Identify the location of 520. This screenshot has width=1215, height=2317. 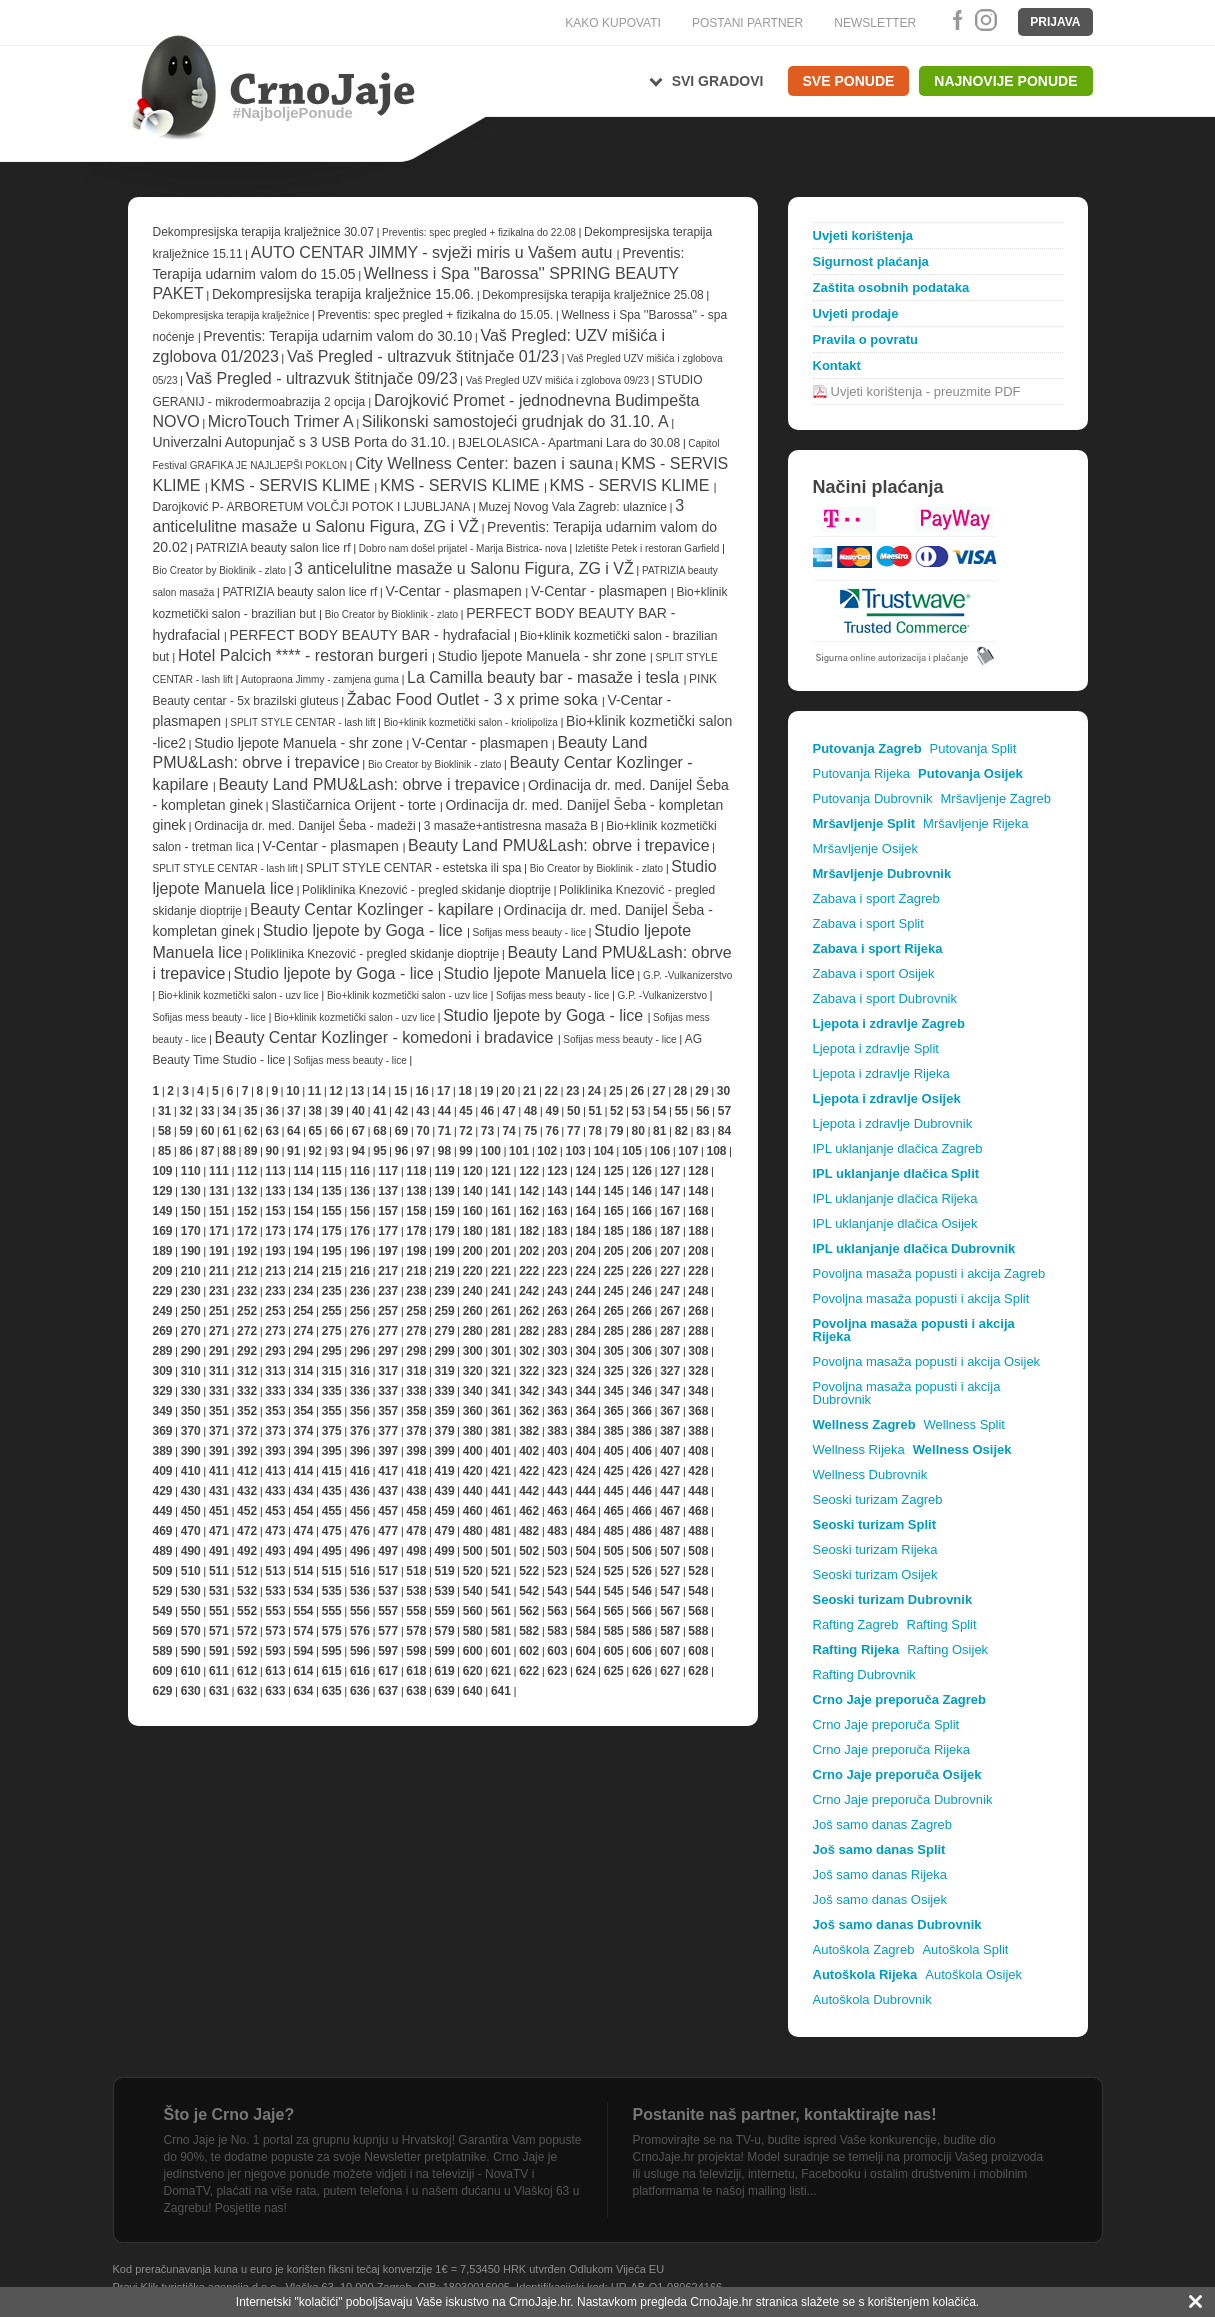
(473, 1571).